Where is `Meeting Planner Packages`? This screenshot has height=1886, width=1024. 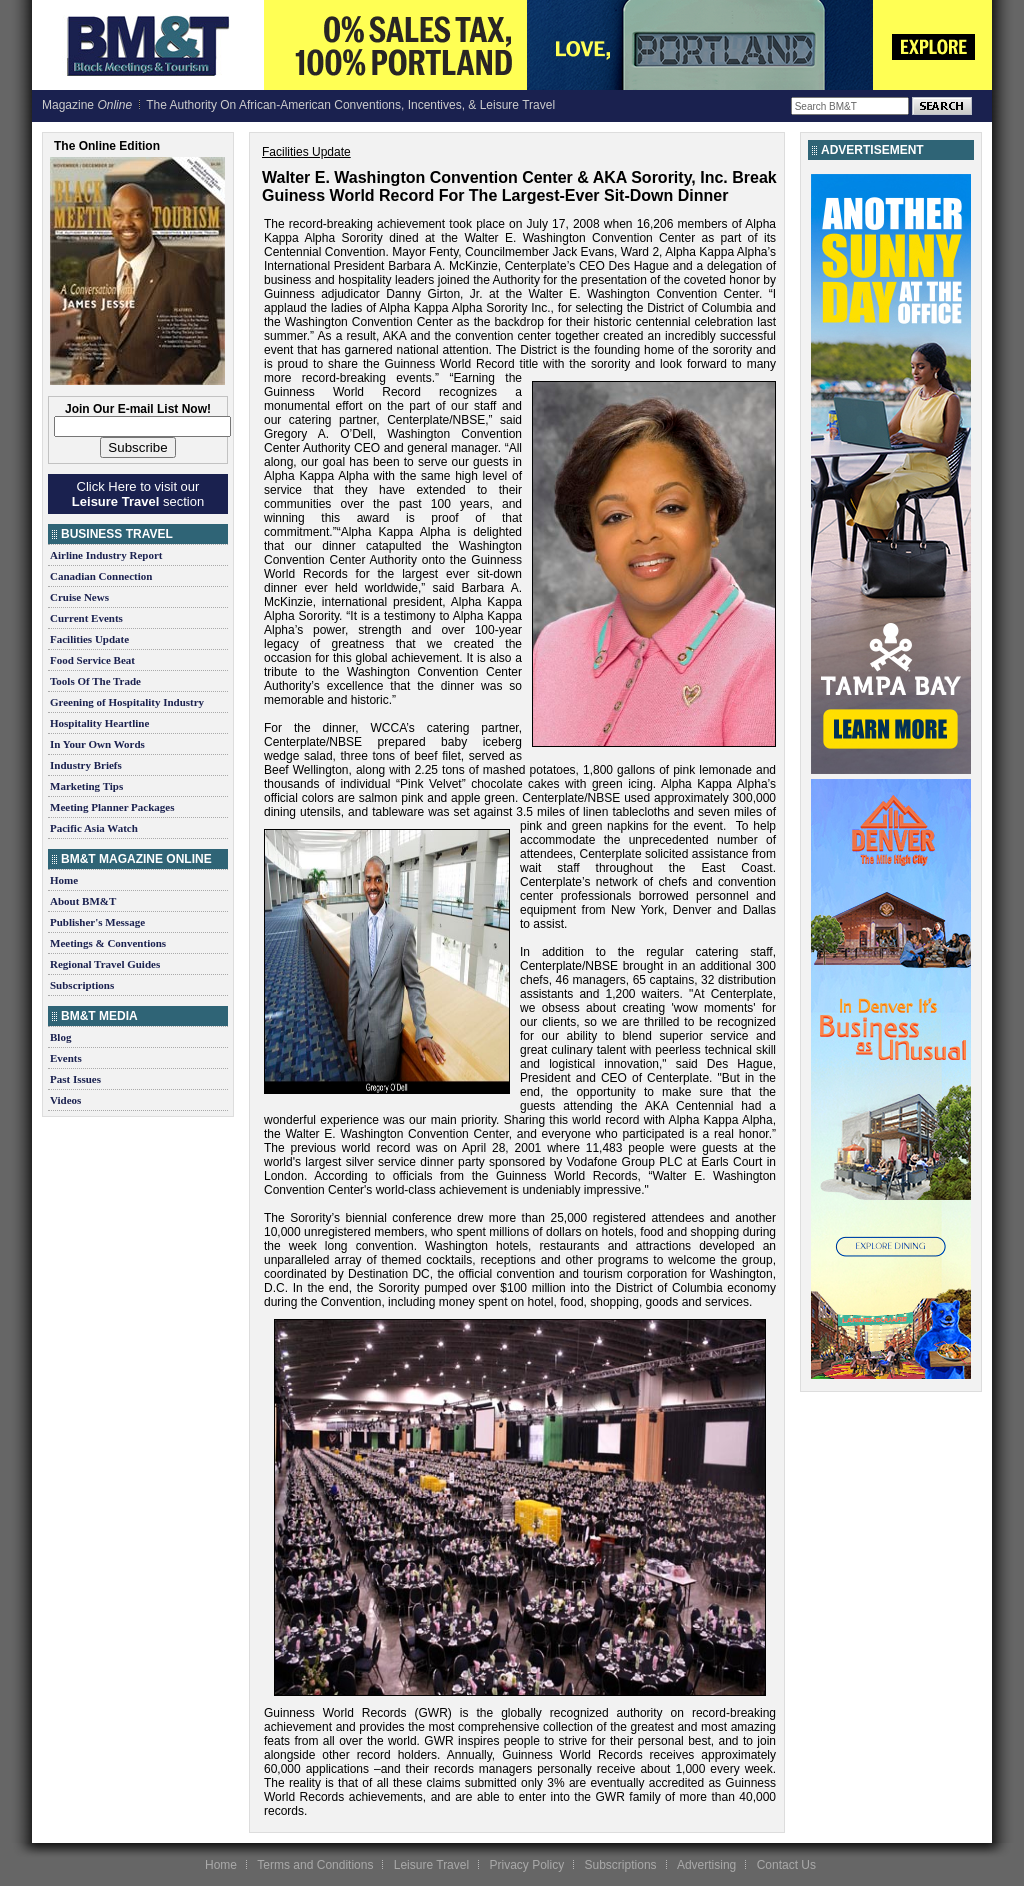
Meeting Planner Packages is located at coordinates (112, 807).